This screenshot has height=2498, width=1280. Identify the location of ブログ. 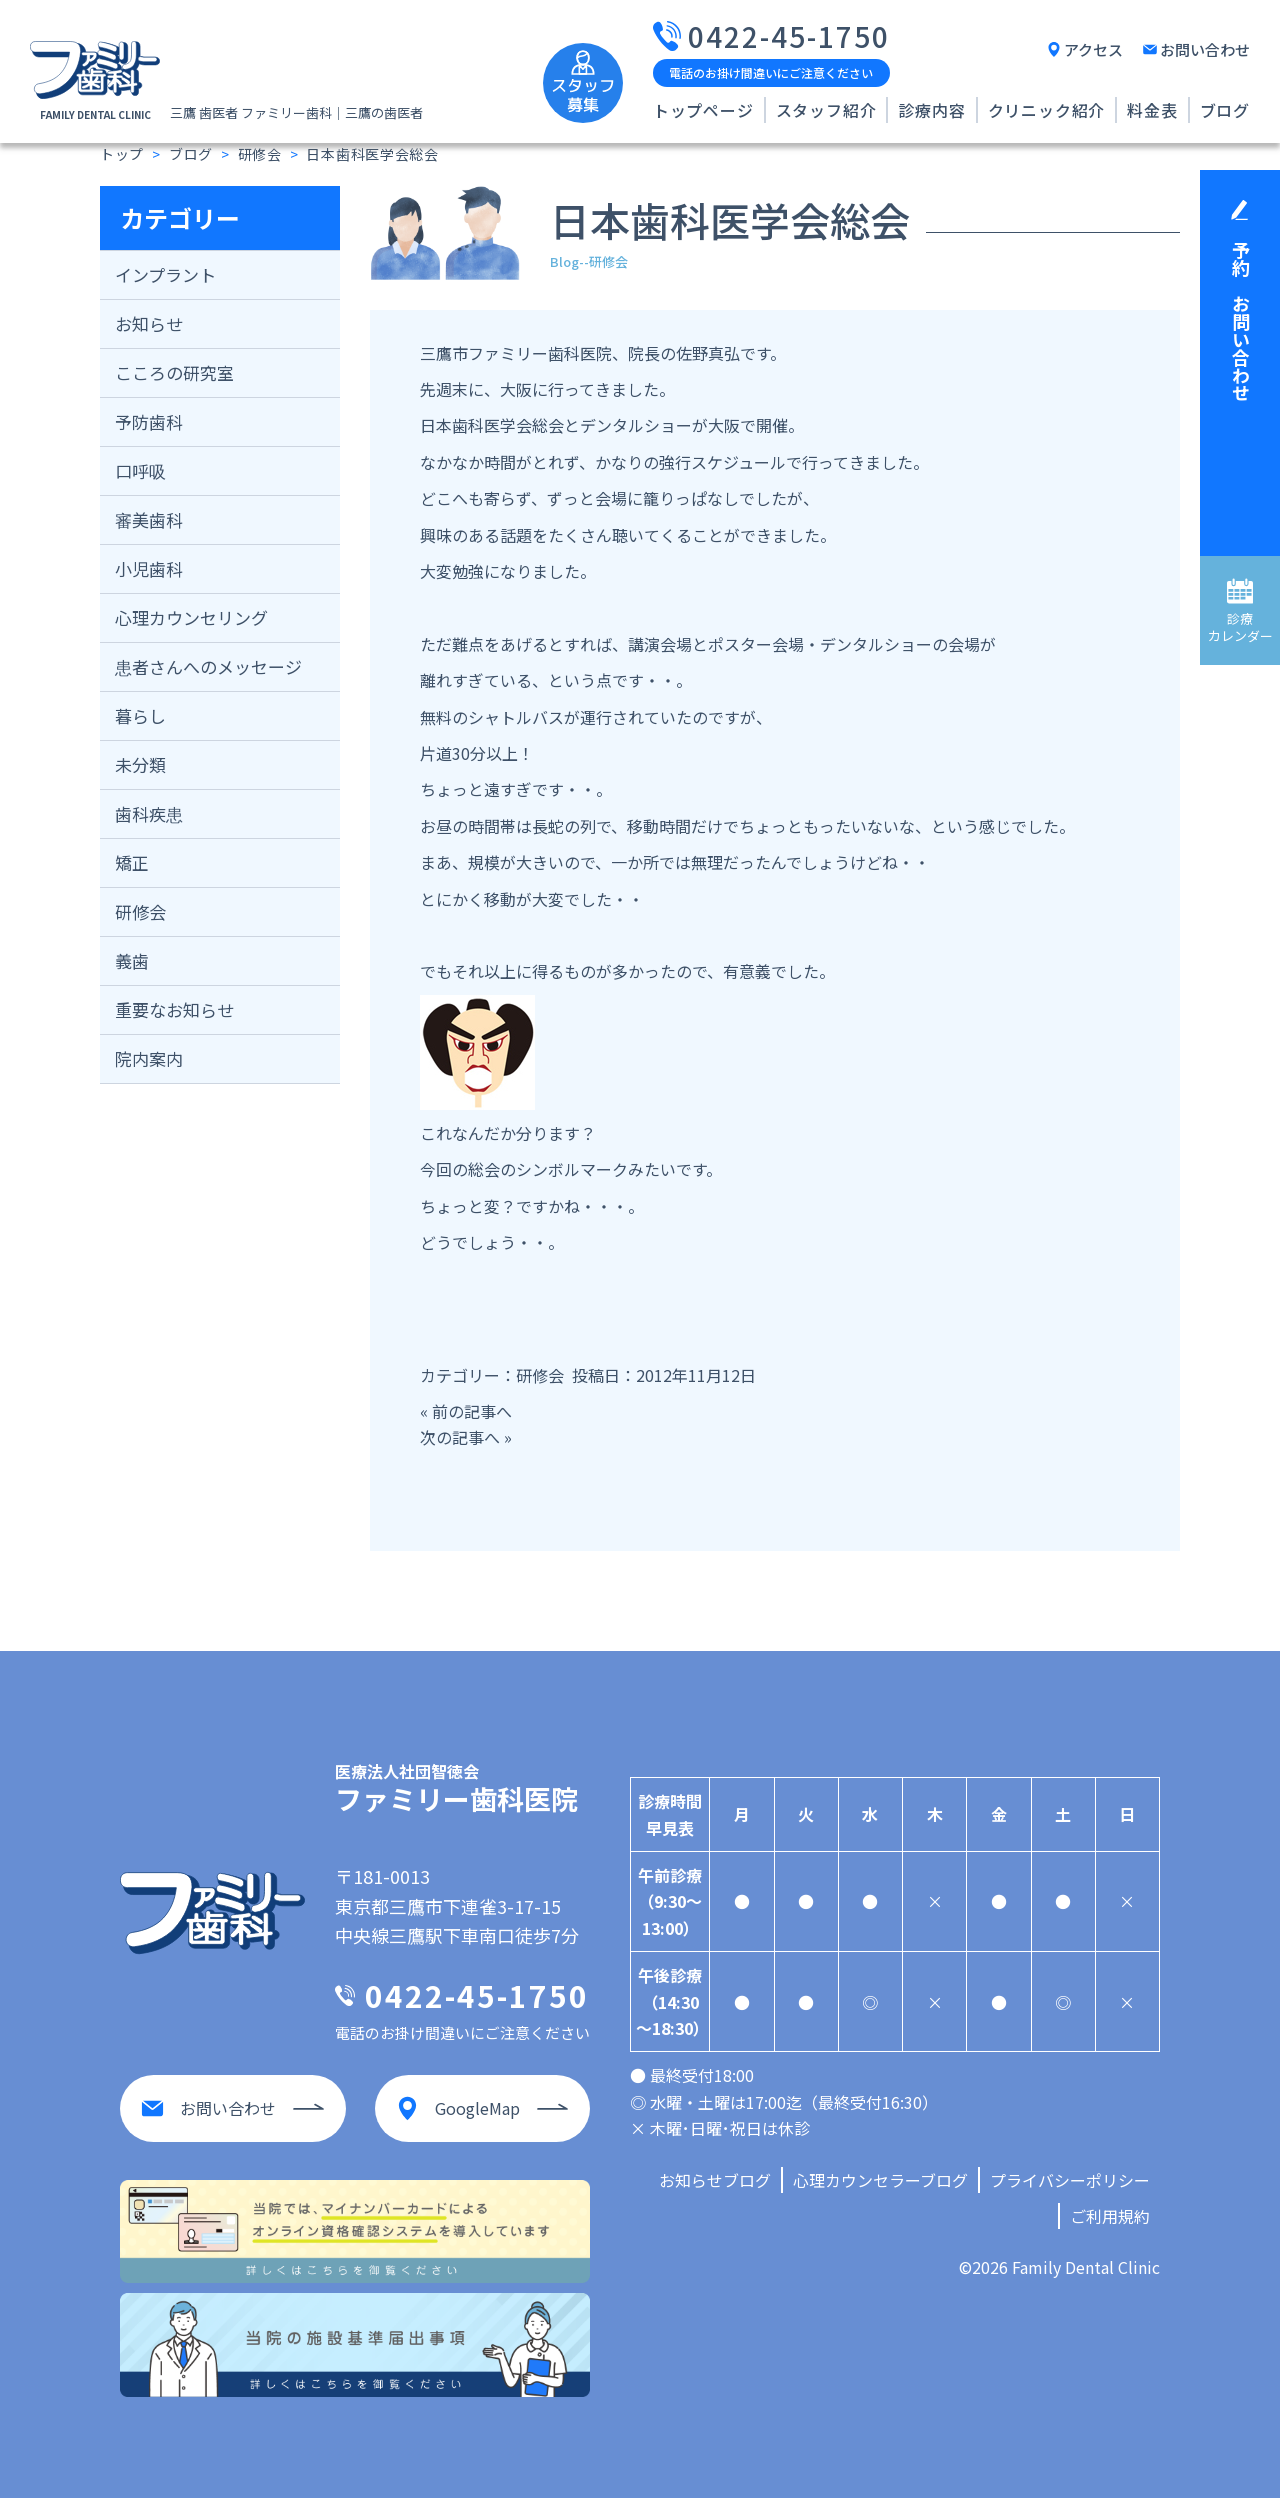
(1225, 110).